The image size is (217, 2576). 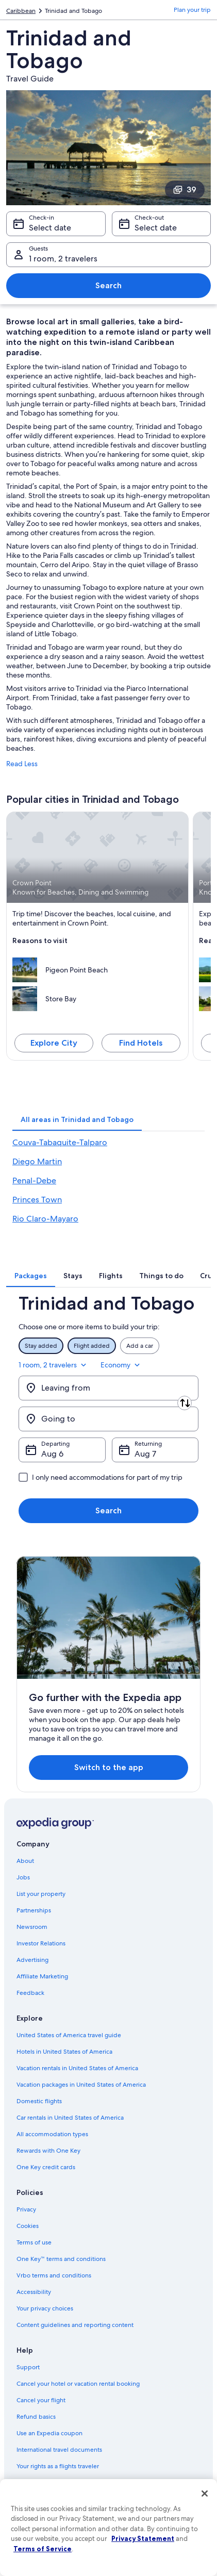 I want to click on Jobs [link], so click(x=23, y=1877).